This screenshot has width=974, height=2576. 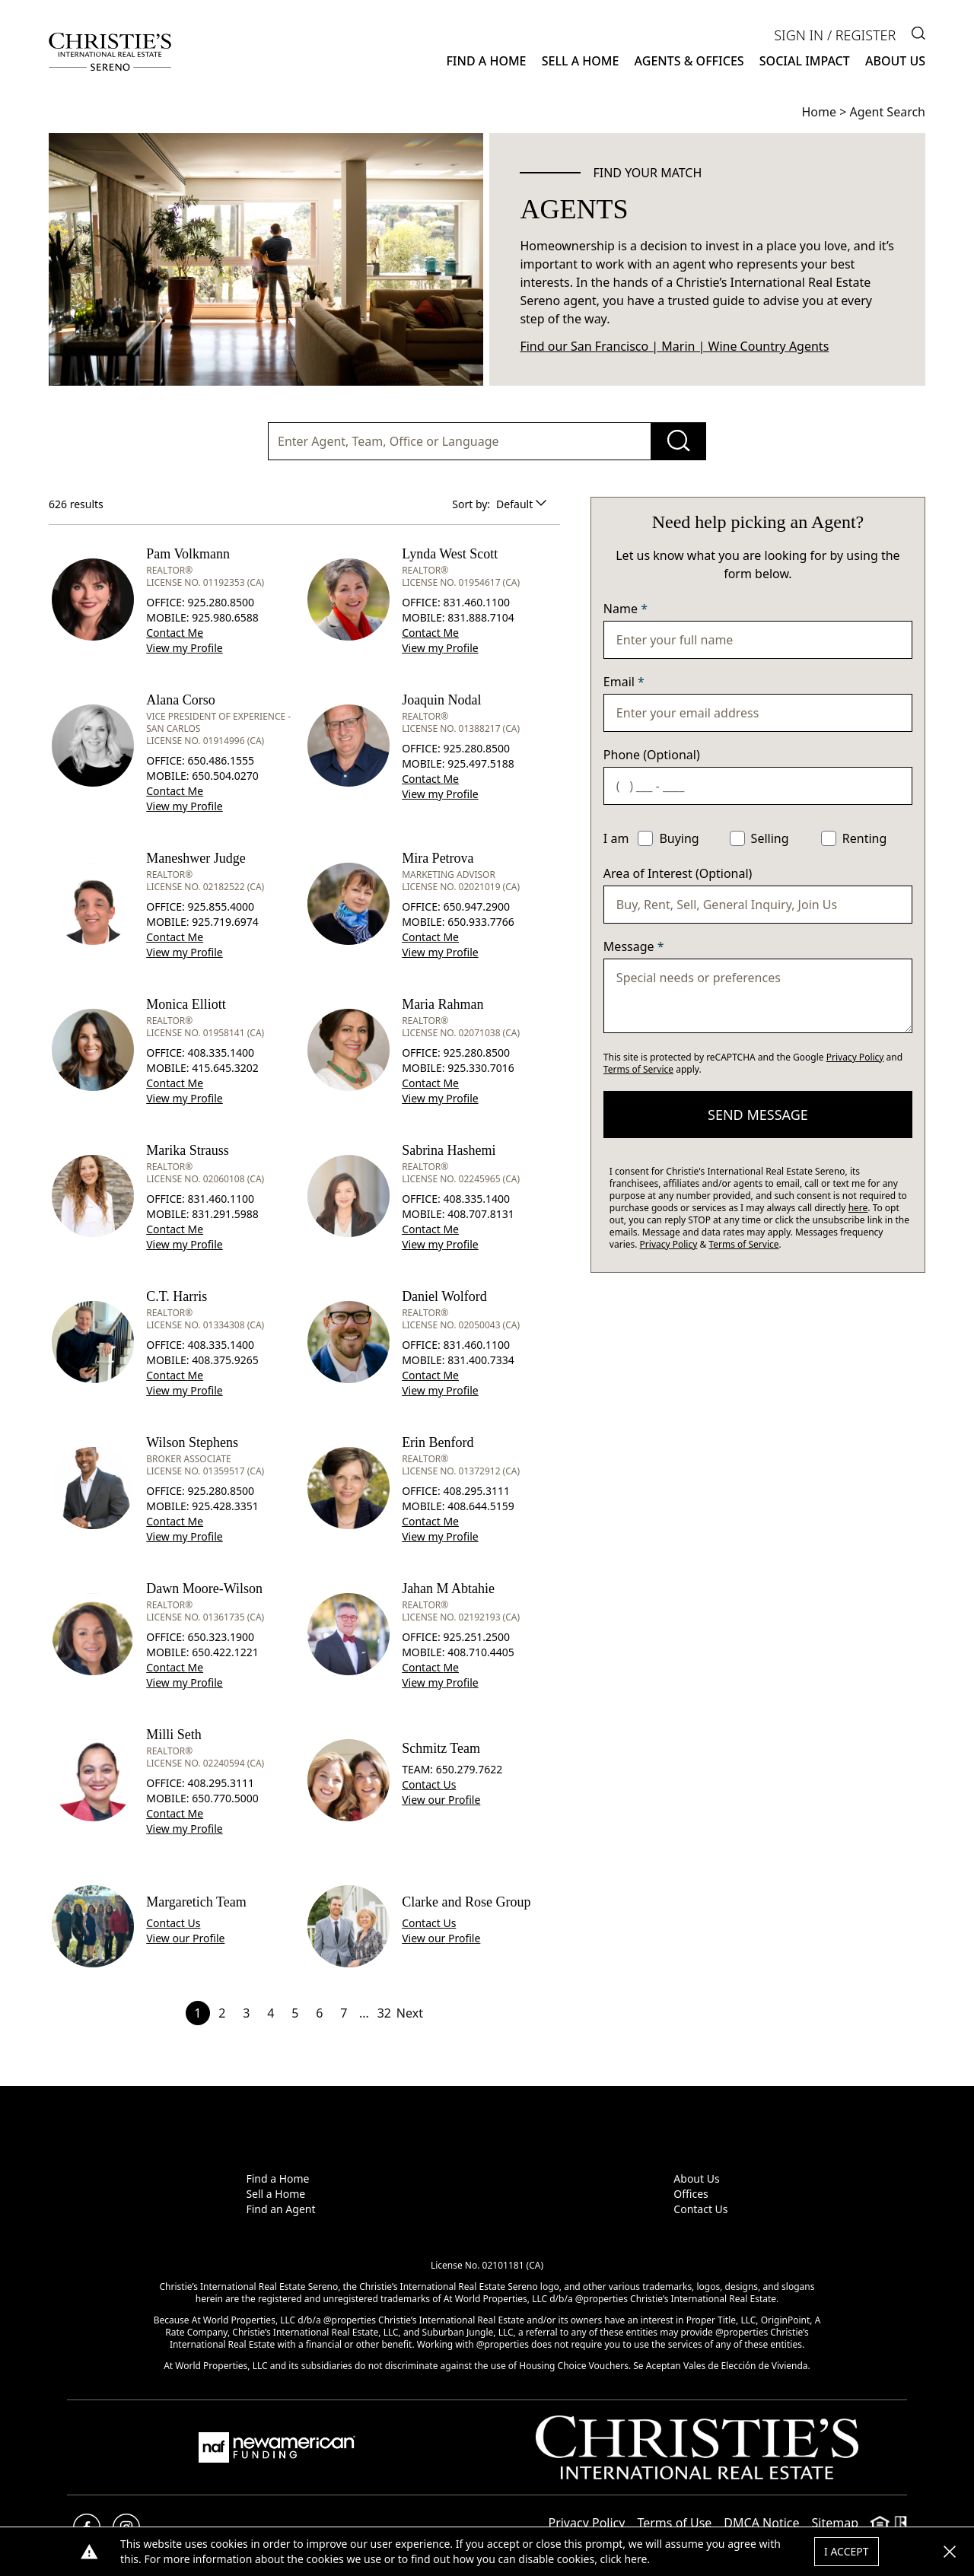 What do you see at coordinates (469, 1769) in the screenshot?
I see `650.279.7622` at bounding box center [469, 1769].